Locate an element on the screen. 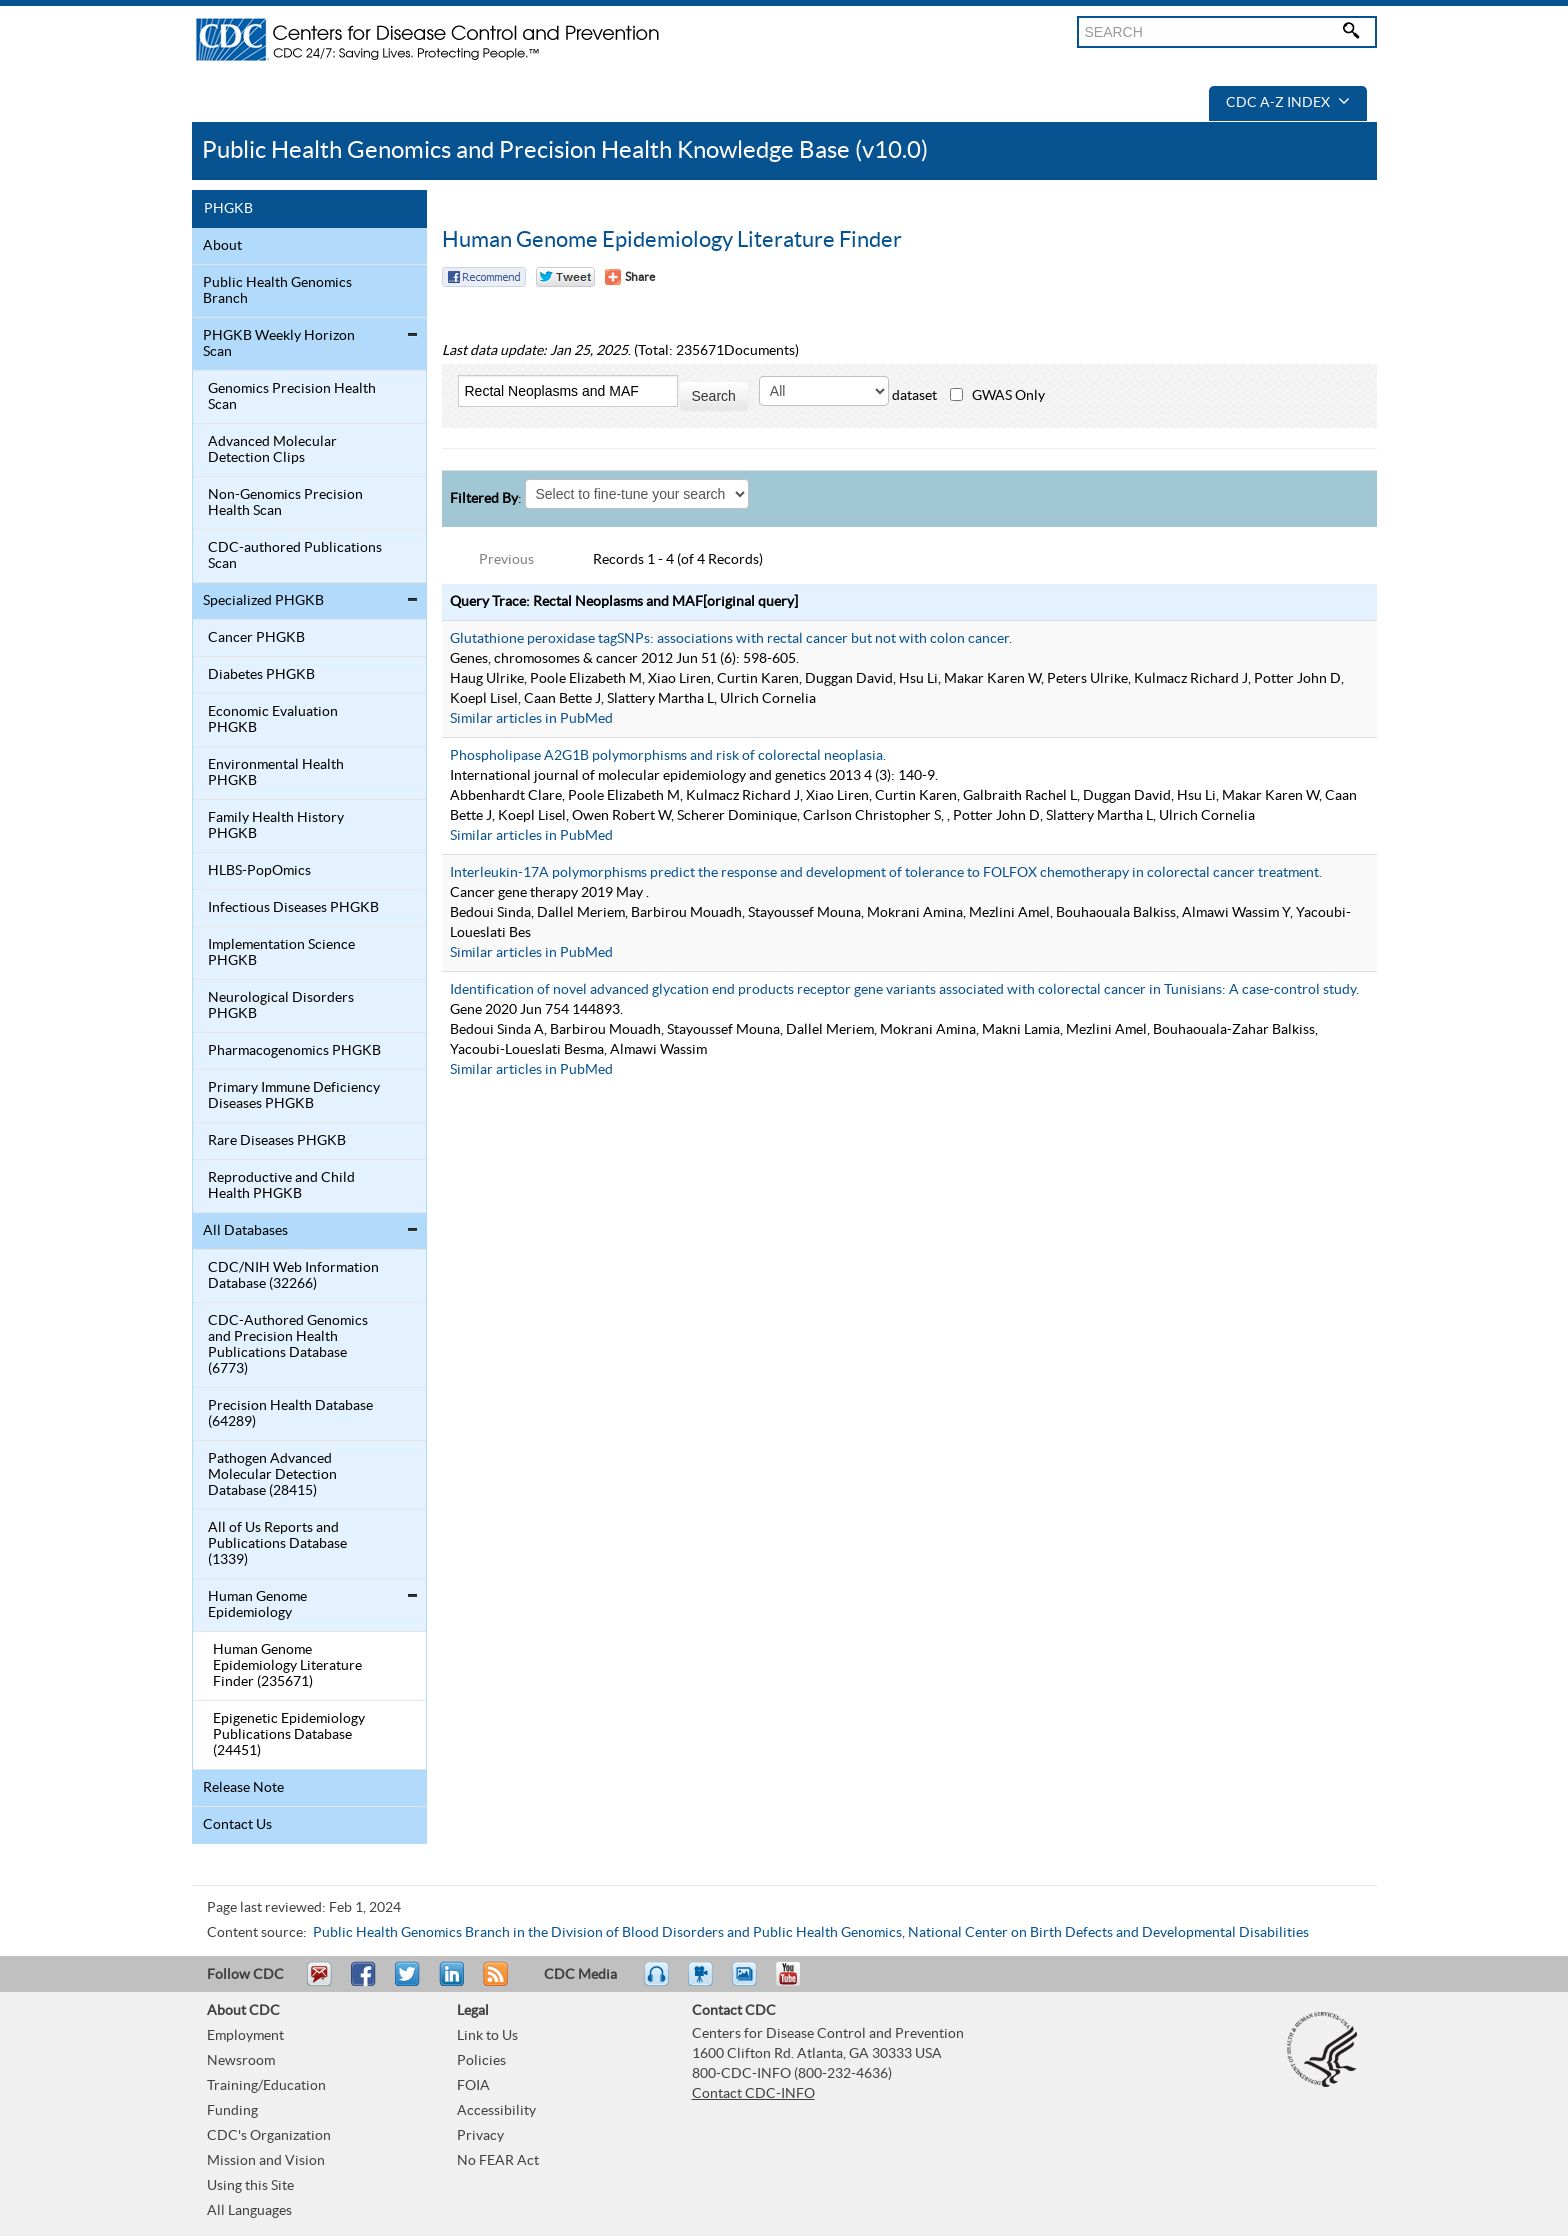 The image size is (1568, 2236). Genomics Precision Health Scan is located at coordinates (292, 397).